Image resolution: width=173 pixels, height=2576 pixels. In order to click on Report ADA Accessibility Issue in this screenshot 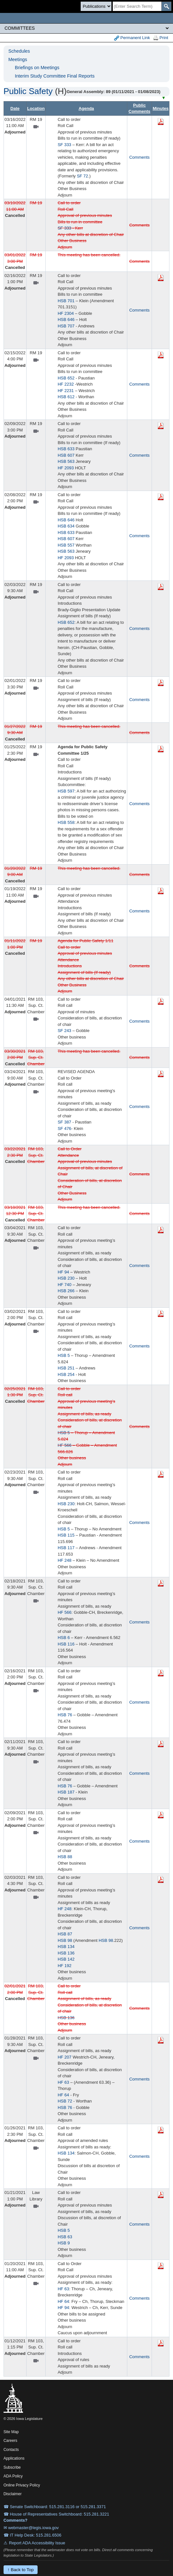, I will do `click(37, 2542)`.